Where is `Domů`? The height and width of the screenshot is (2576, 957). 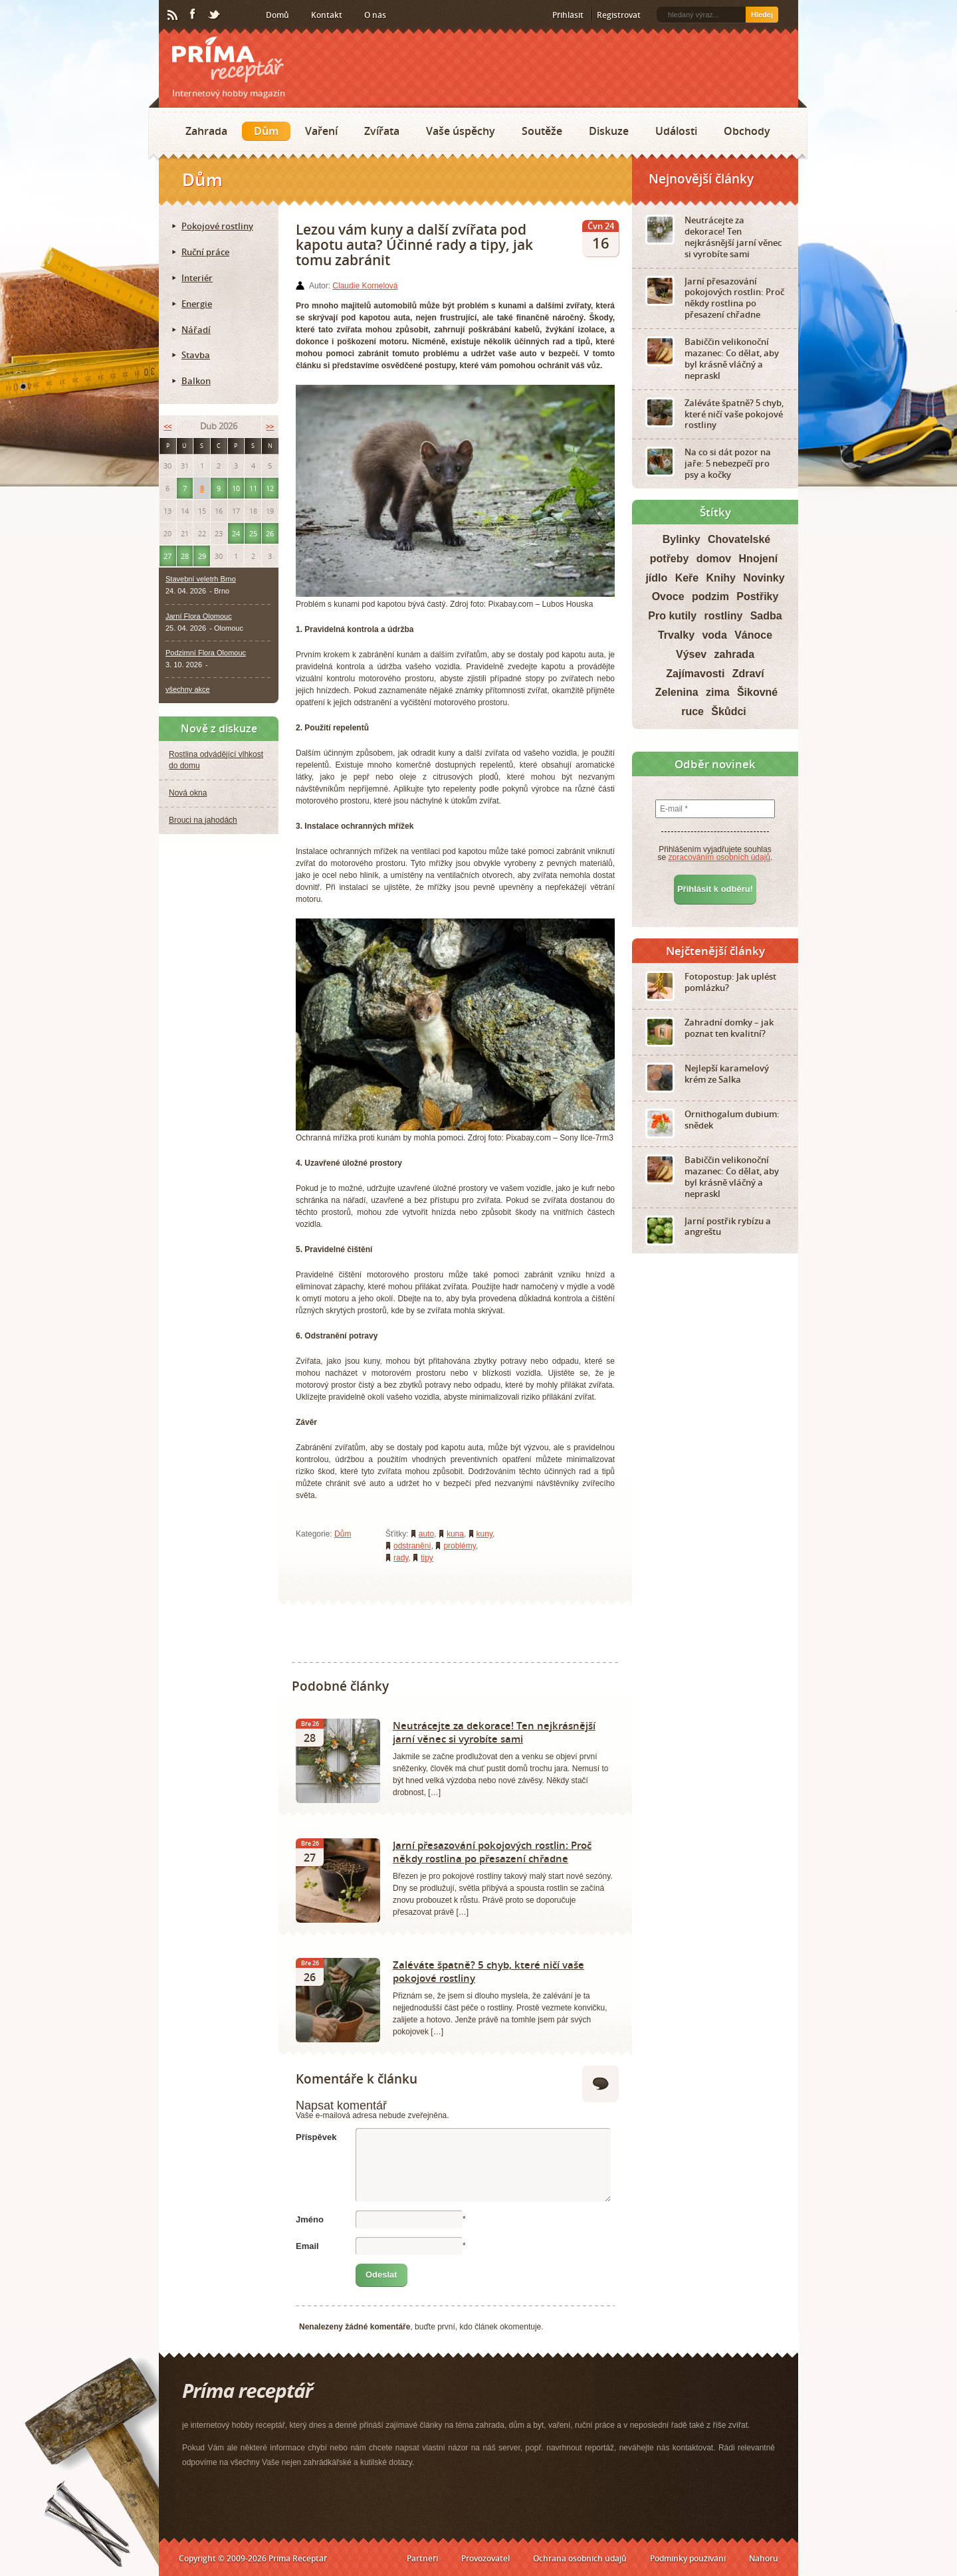 Domů is located at coordinates (277, 15).